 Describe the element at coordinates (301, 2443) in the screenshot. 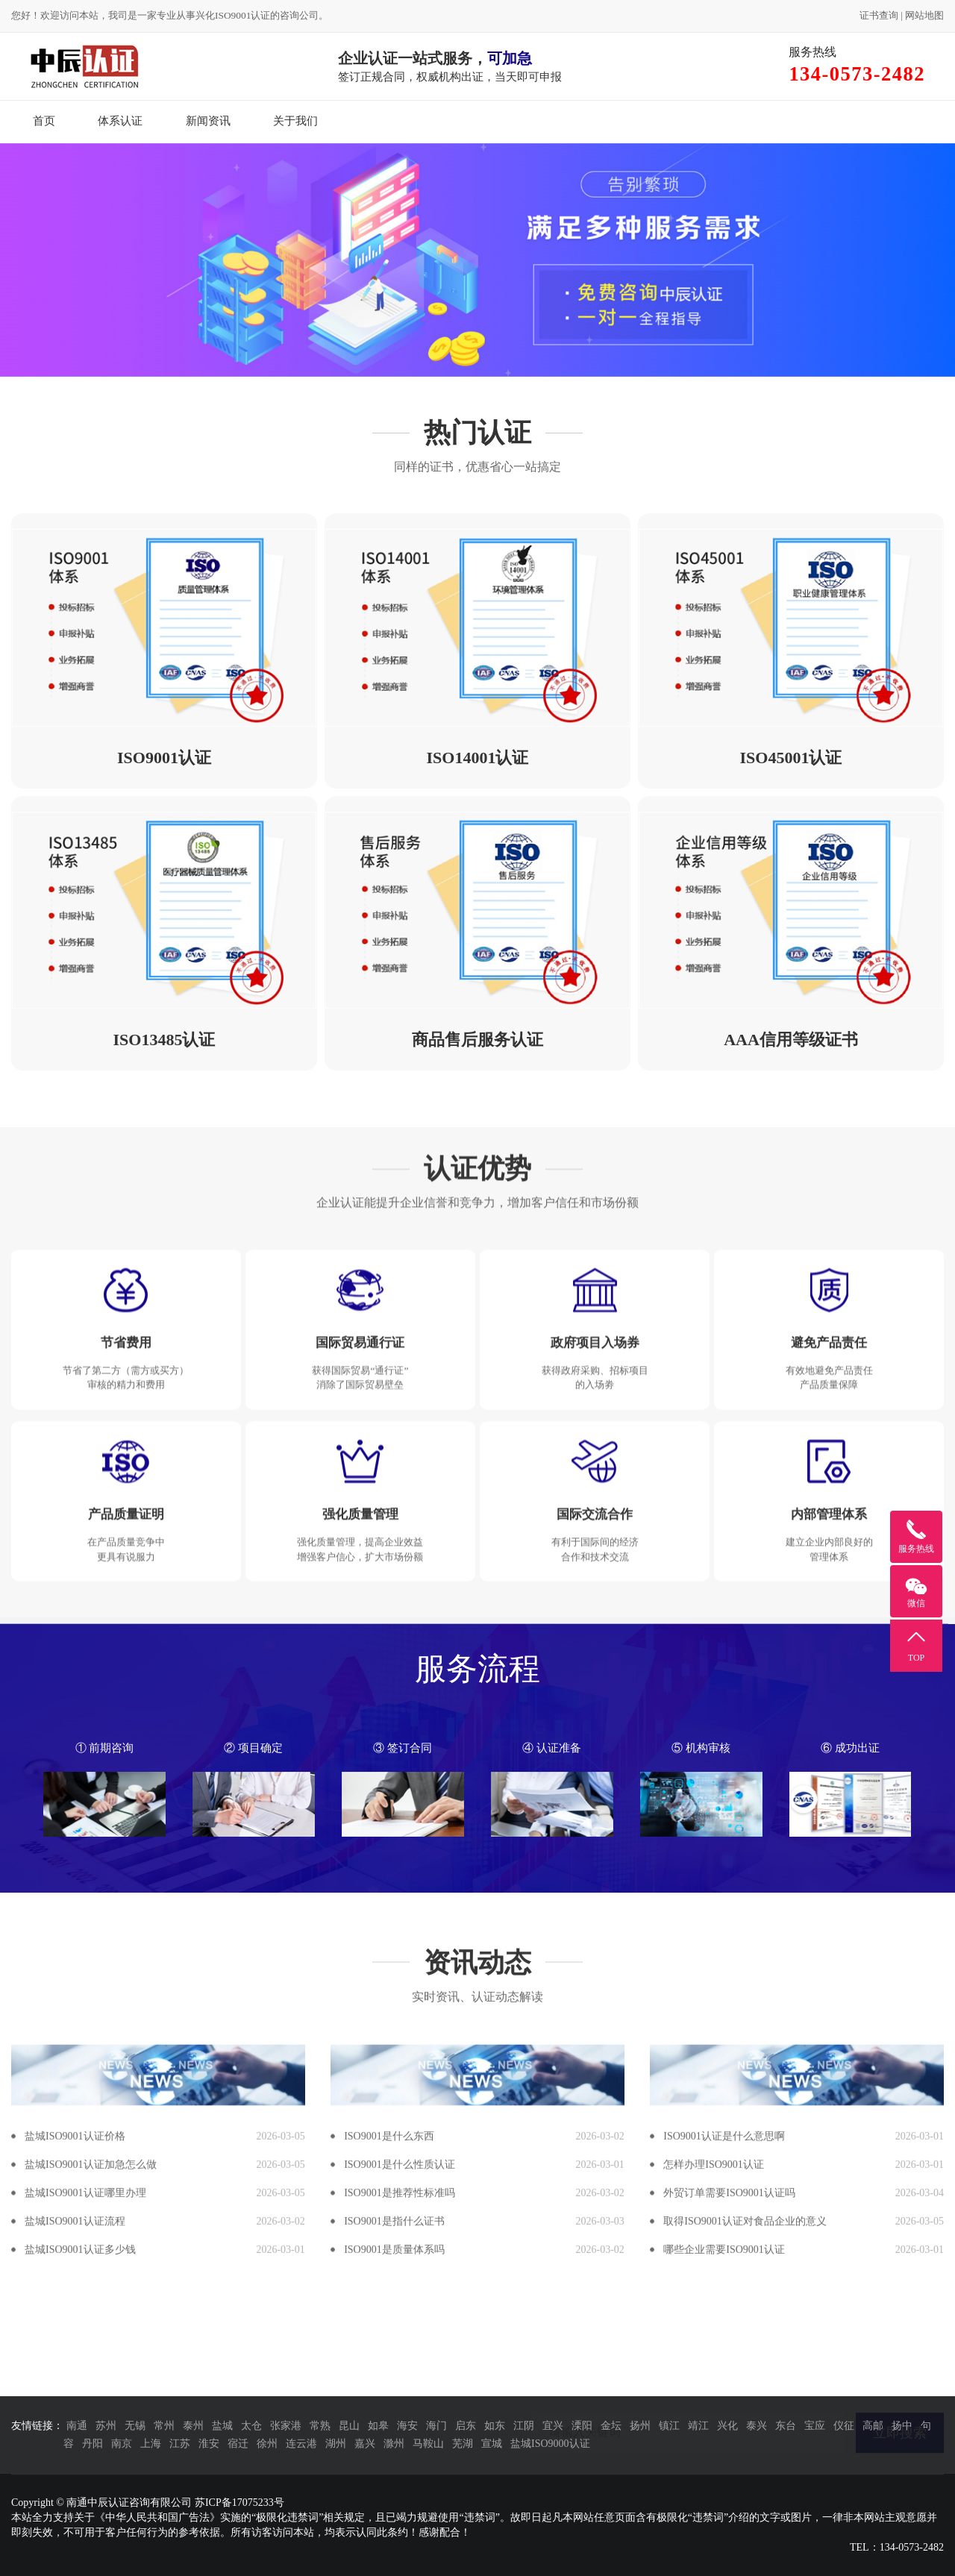

I see `连云港` at that location.